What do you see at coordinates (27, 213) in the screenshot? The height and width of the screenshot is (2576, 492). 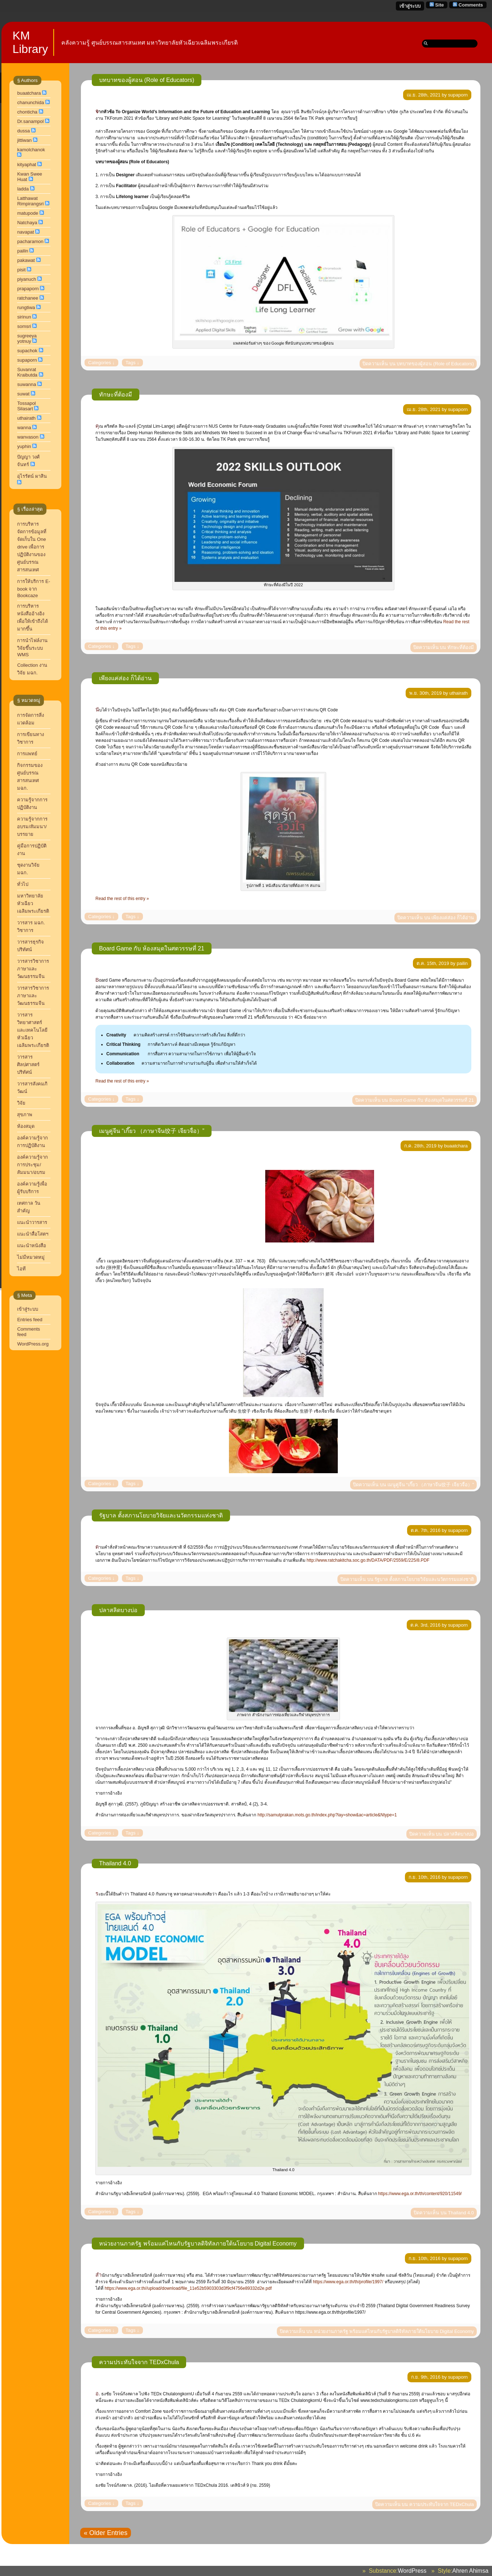 I see `matupode` at bounding box center [27, 213].